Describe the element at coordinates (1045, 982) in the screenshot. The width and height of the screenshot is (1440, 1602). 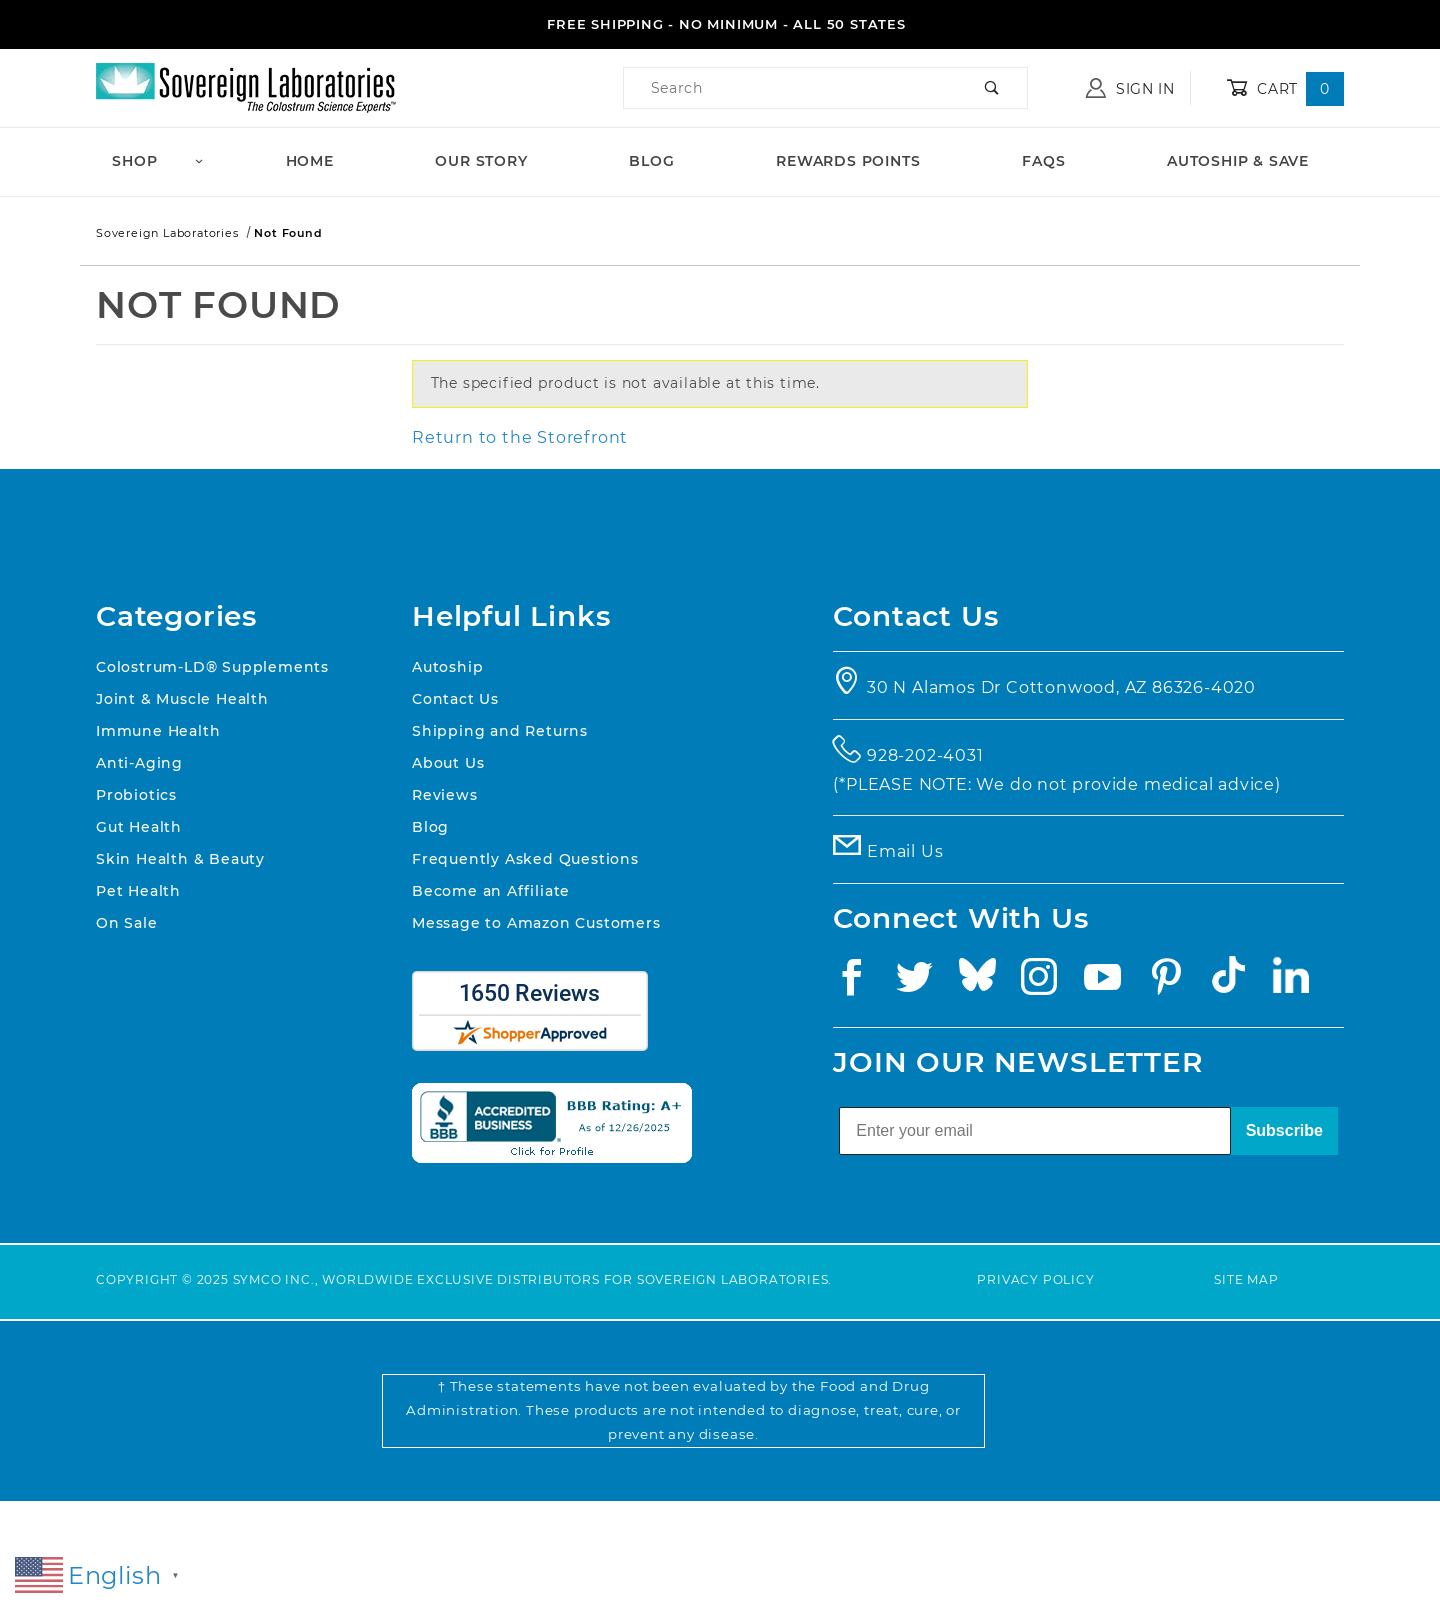
I see `[Instagram]` at that location.